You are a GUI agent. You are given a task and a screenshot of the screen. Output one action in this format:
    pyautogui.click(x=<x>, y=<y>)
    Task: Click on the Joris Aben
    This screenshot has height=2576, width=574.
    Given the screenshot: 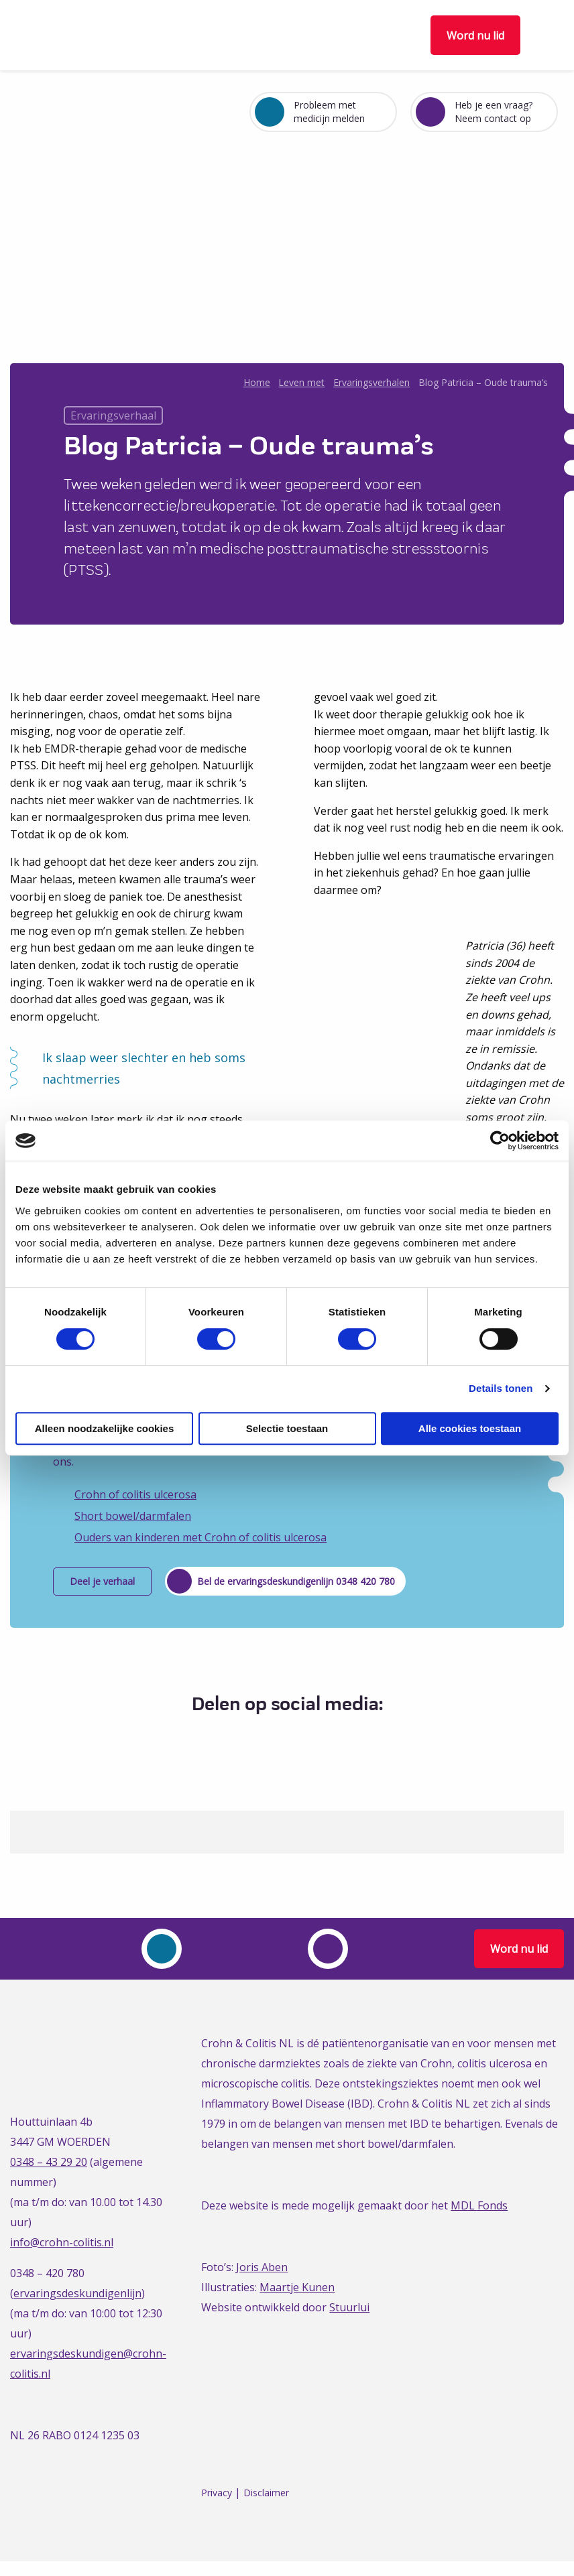 What is the action you would take?
    pyautogui.click(x=262, y=2267)
    